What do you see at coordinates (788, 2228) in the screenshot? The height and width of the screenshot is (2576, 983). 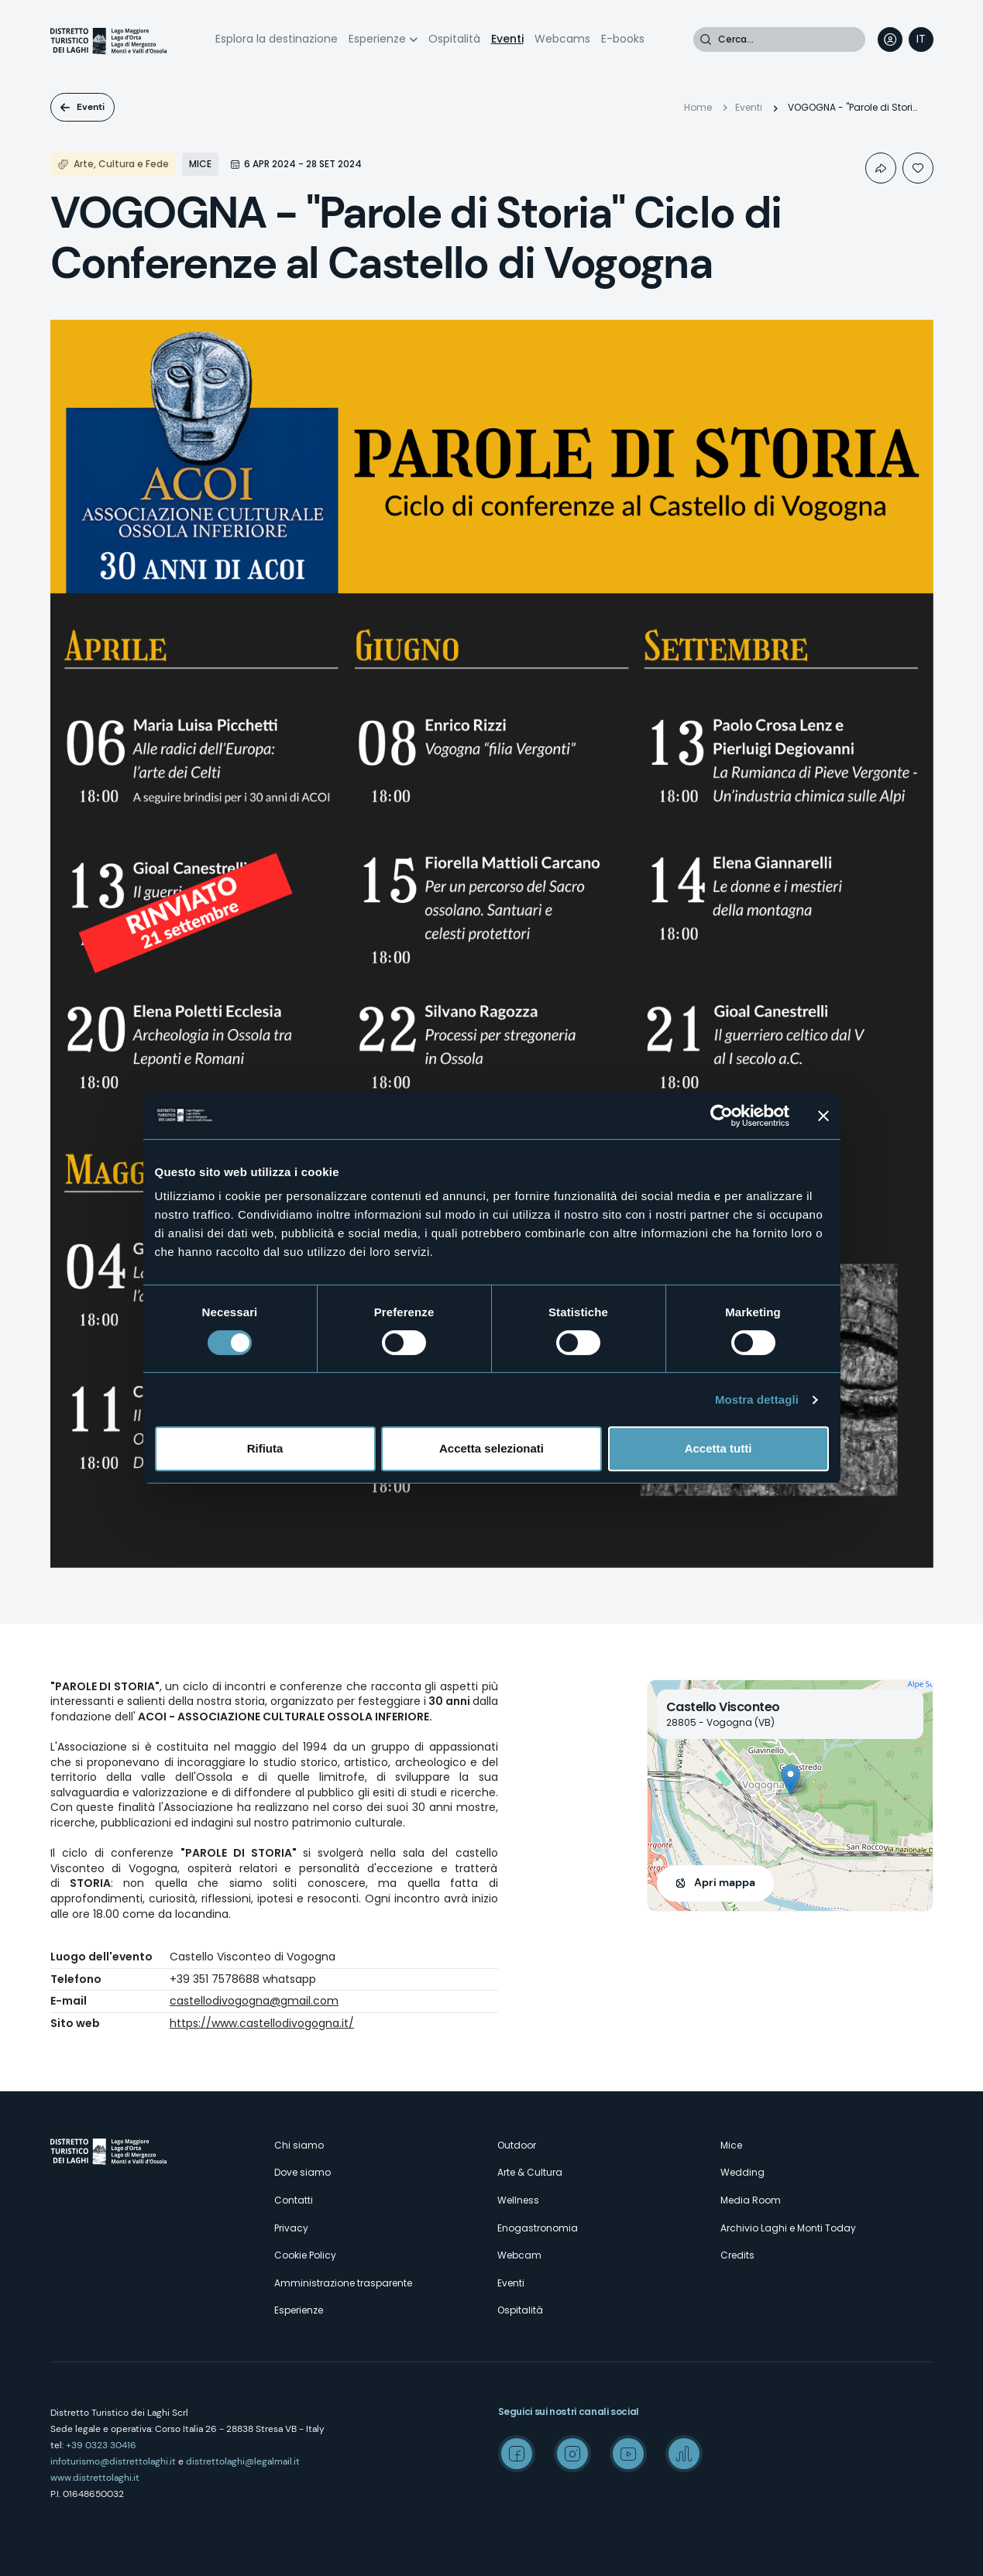 I see `Archivio Laghi e Monti Today` at bounding box center [788, 2228].